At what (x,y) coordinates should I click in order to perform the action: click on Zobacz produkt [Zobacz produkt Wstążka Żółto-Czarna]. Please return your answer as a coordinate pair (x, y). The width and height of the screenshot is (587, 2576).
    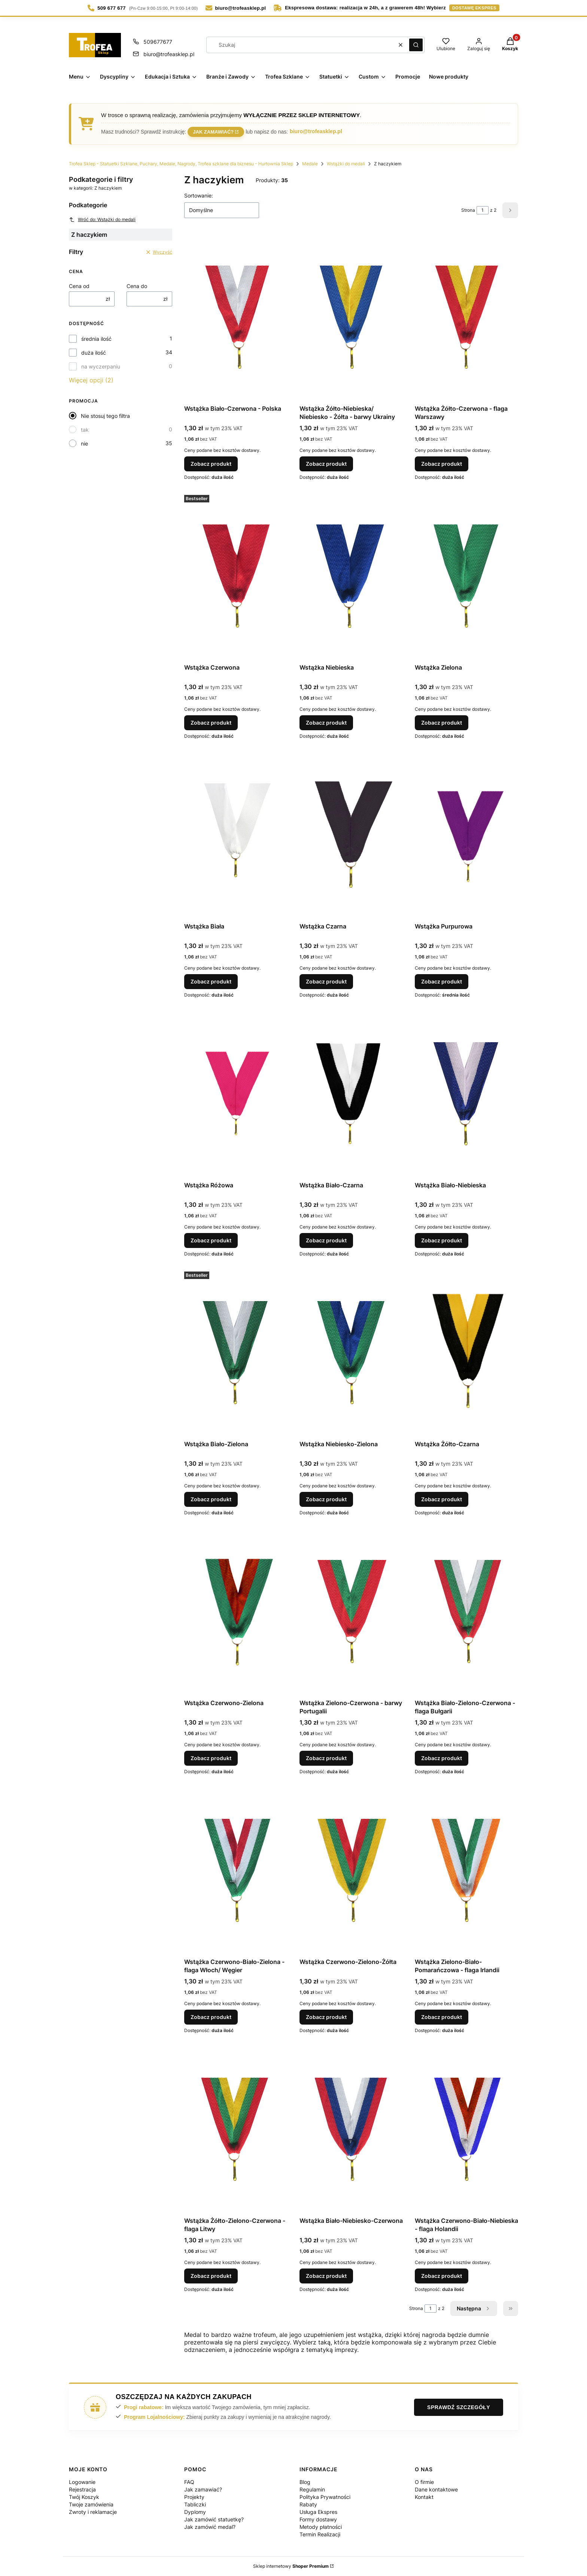
    Looking at the image, I should click on (441, 1499).